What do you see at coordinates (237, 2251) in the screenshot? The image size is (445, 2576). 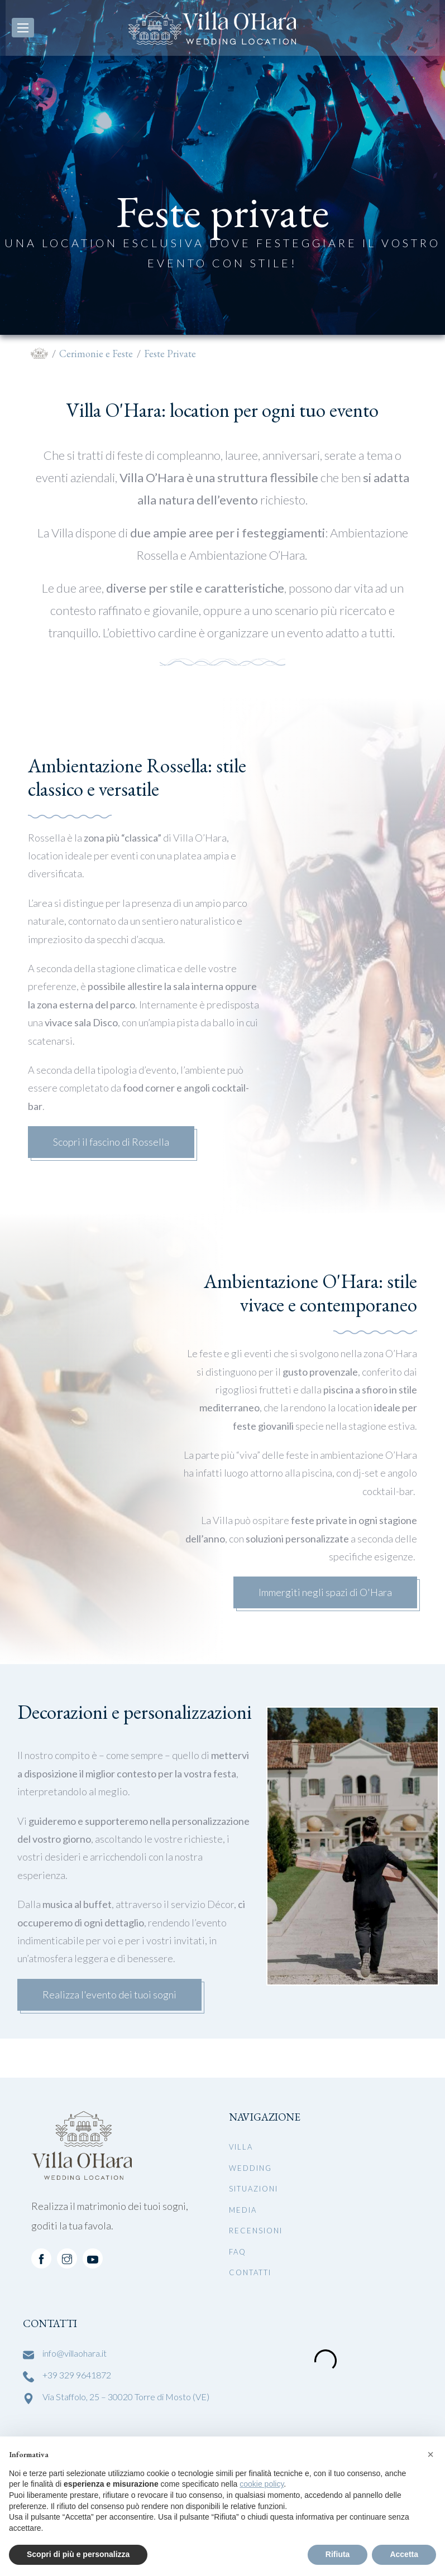 I see `FAQ` at bounding box center [237, 2251].